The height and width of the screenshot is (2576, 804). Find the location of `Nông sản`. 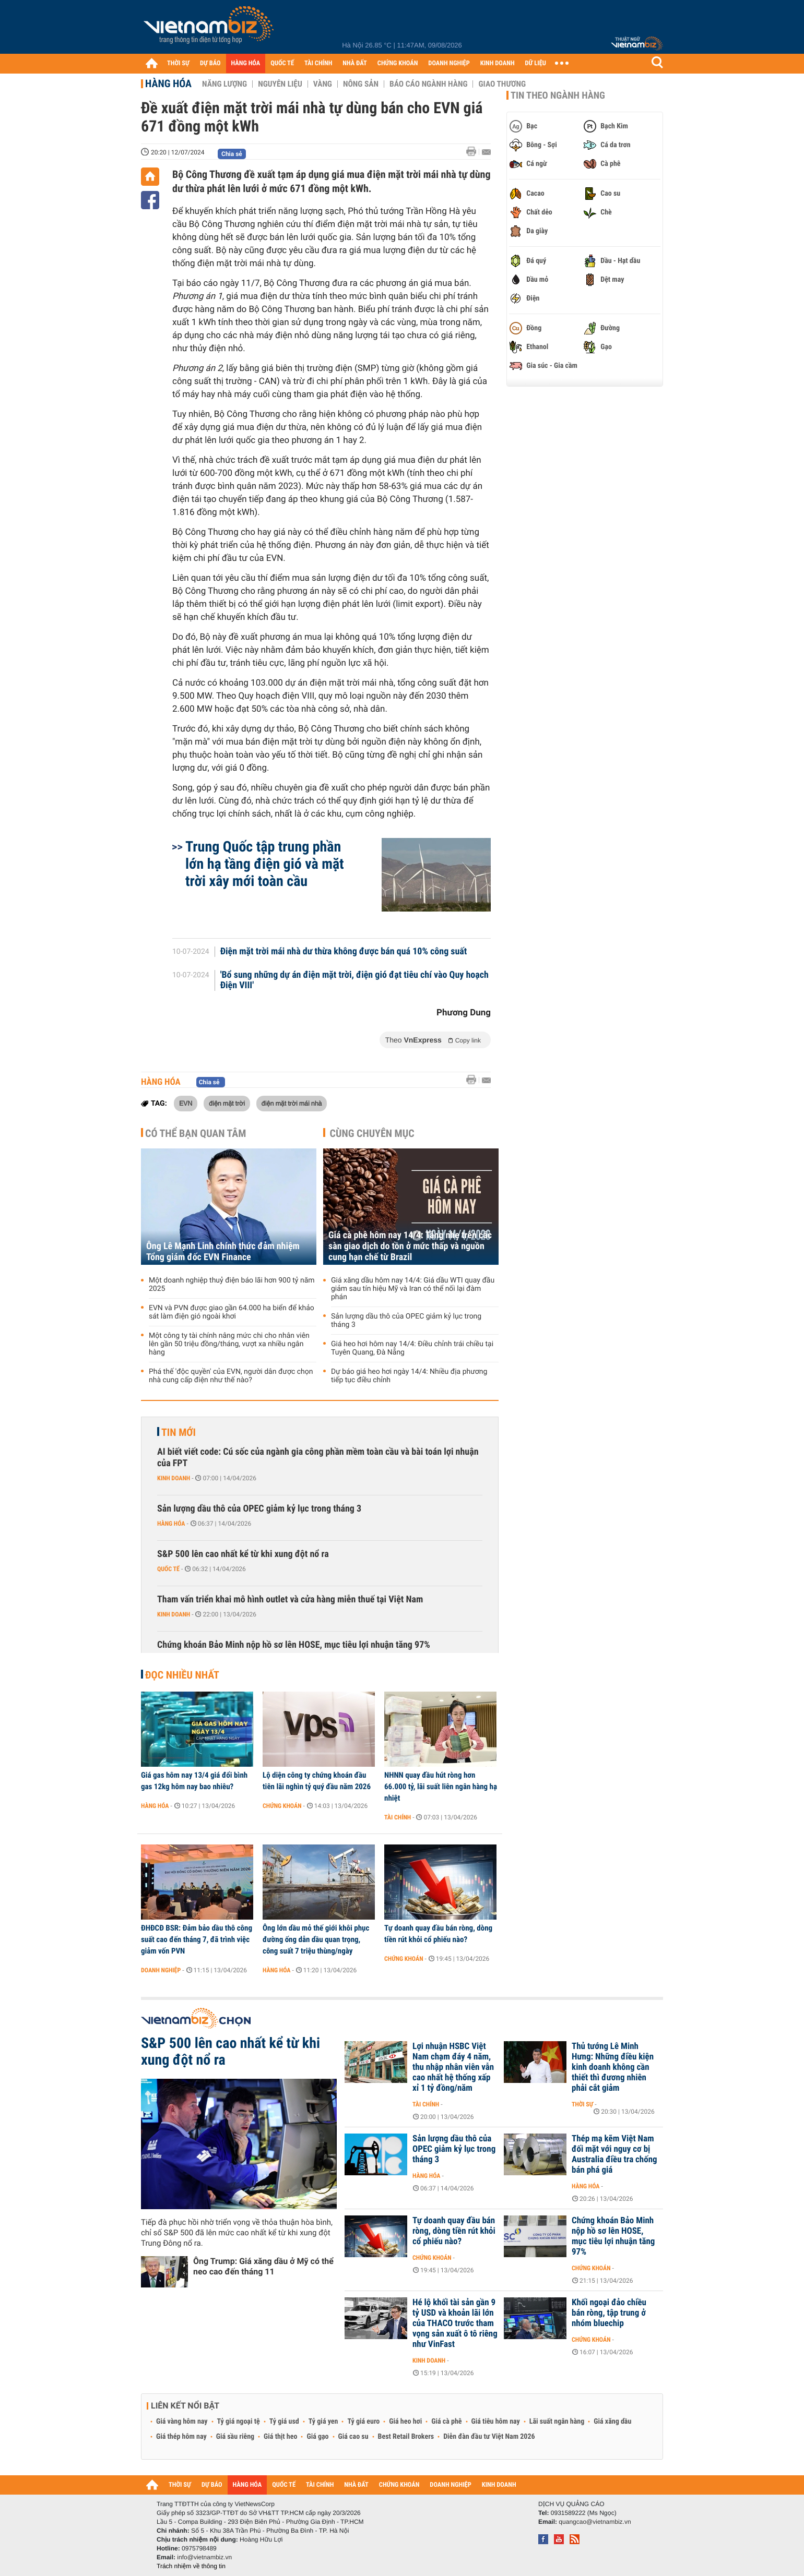

Nông sản is located at coordinates (361, 84).